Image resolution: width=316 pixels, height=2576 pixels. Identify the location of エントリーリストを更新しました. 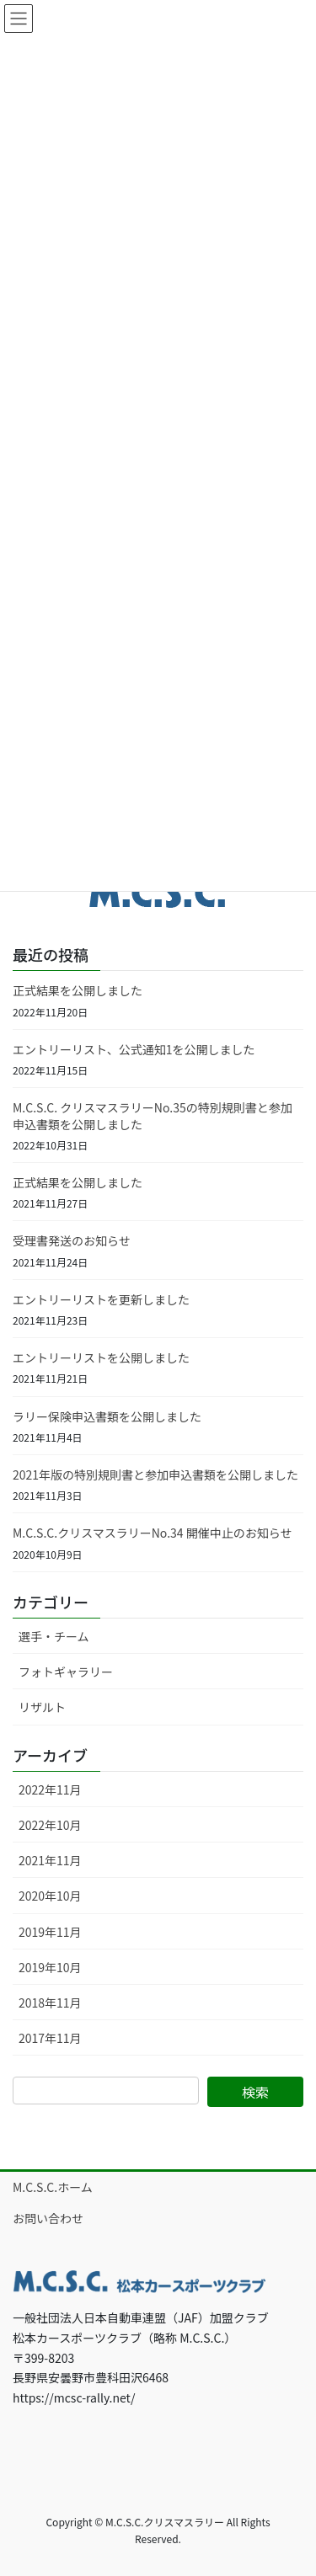
(101, 1299).